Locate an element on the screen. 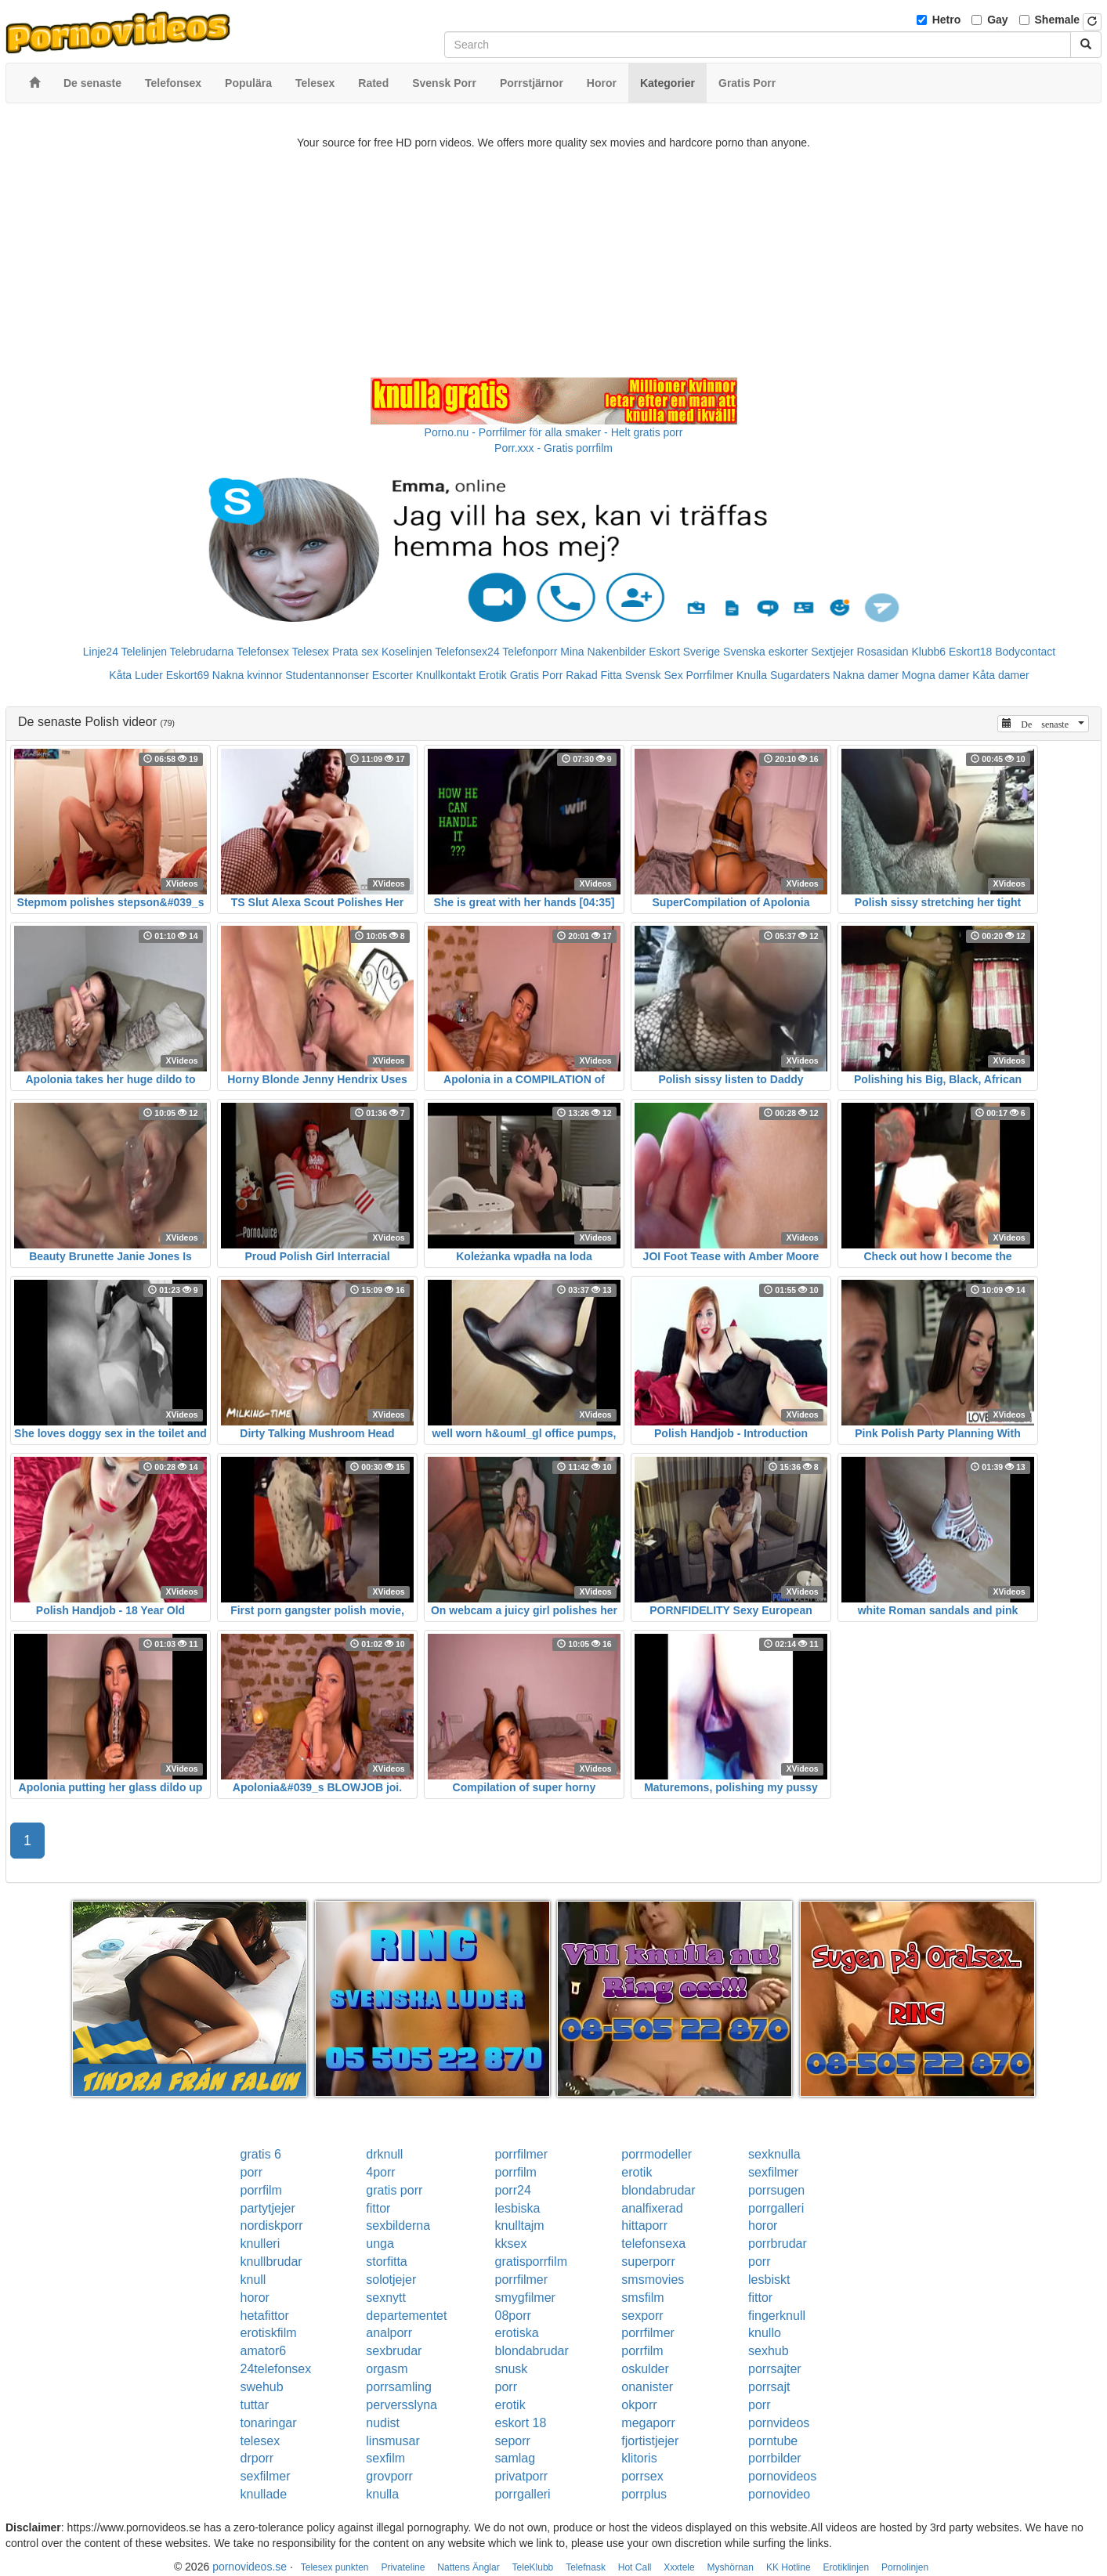 This screenshot has height=2576, width=1107. kksex is located at coordinates (511, 2243).